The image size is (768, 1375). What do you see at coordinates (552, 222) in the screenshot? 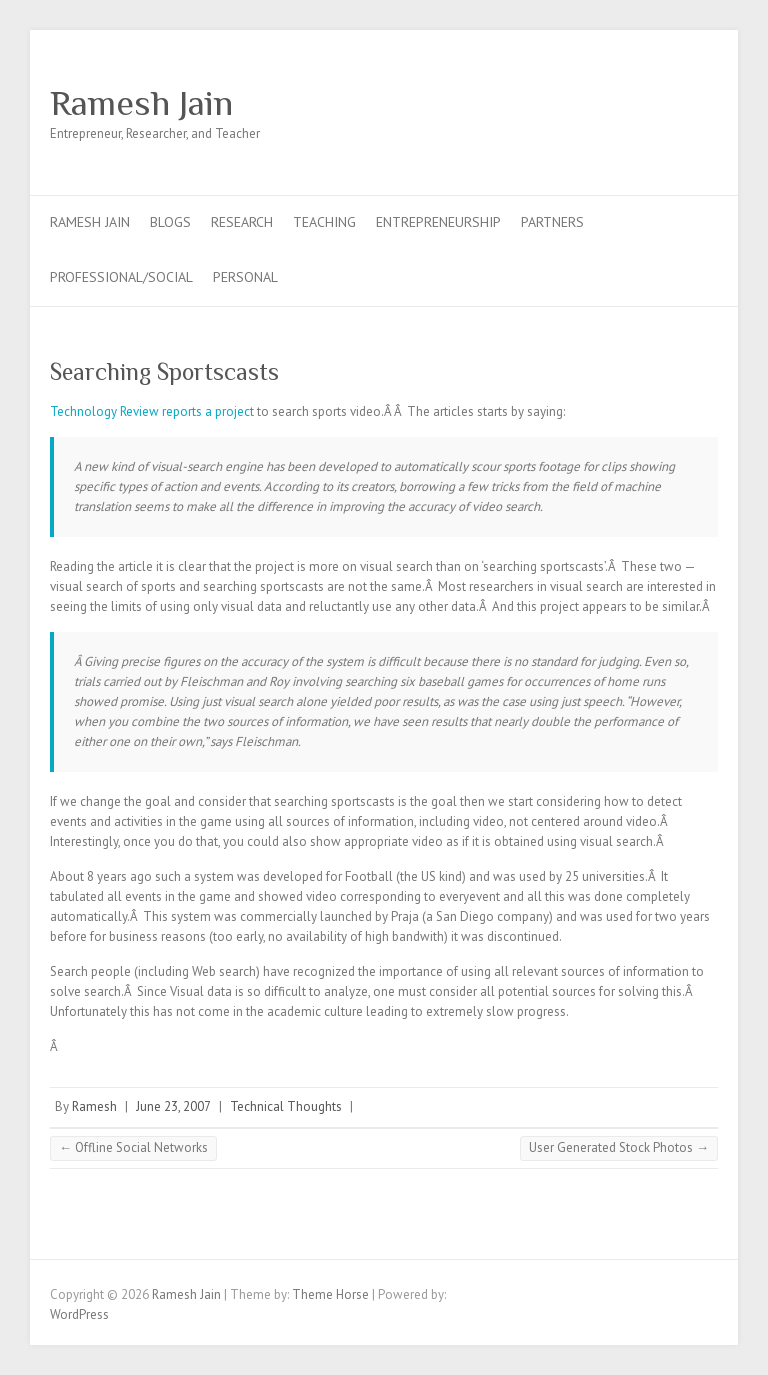
I see `Partners` at bounding box center [552, 222].